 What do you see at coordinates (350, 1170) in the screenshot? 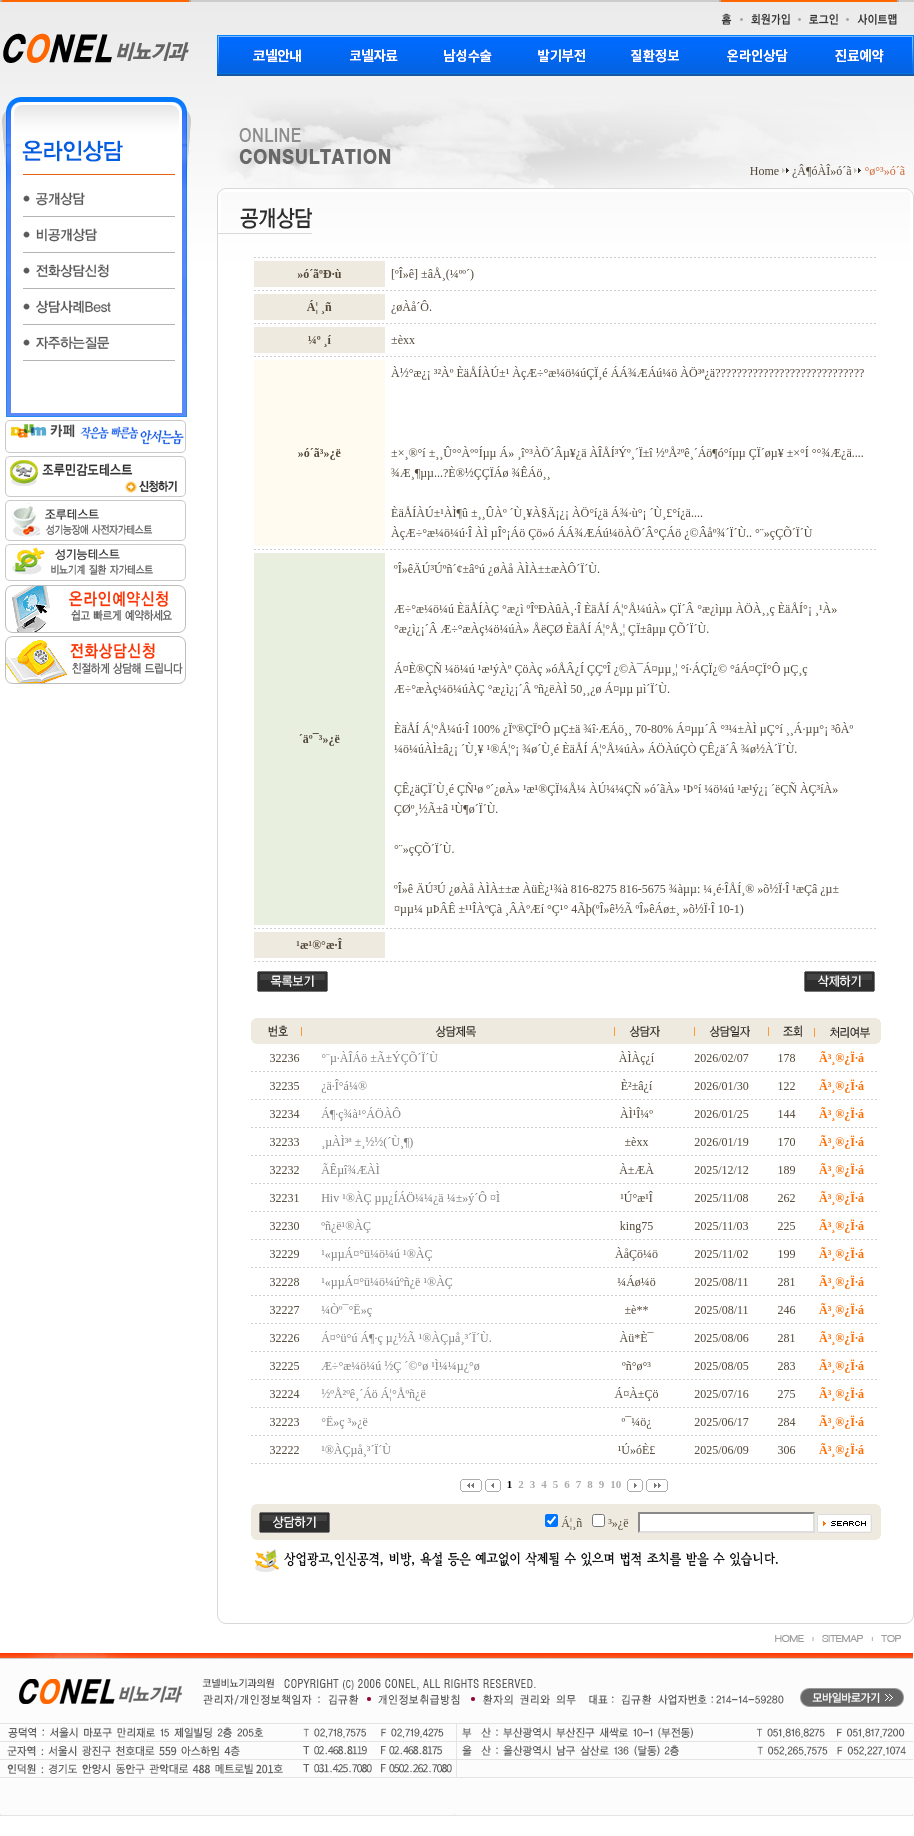
I see `ÃÊµî¾ÆÀÌ` at bounding box center [350, 1170].